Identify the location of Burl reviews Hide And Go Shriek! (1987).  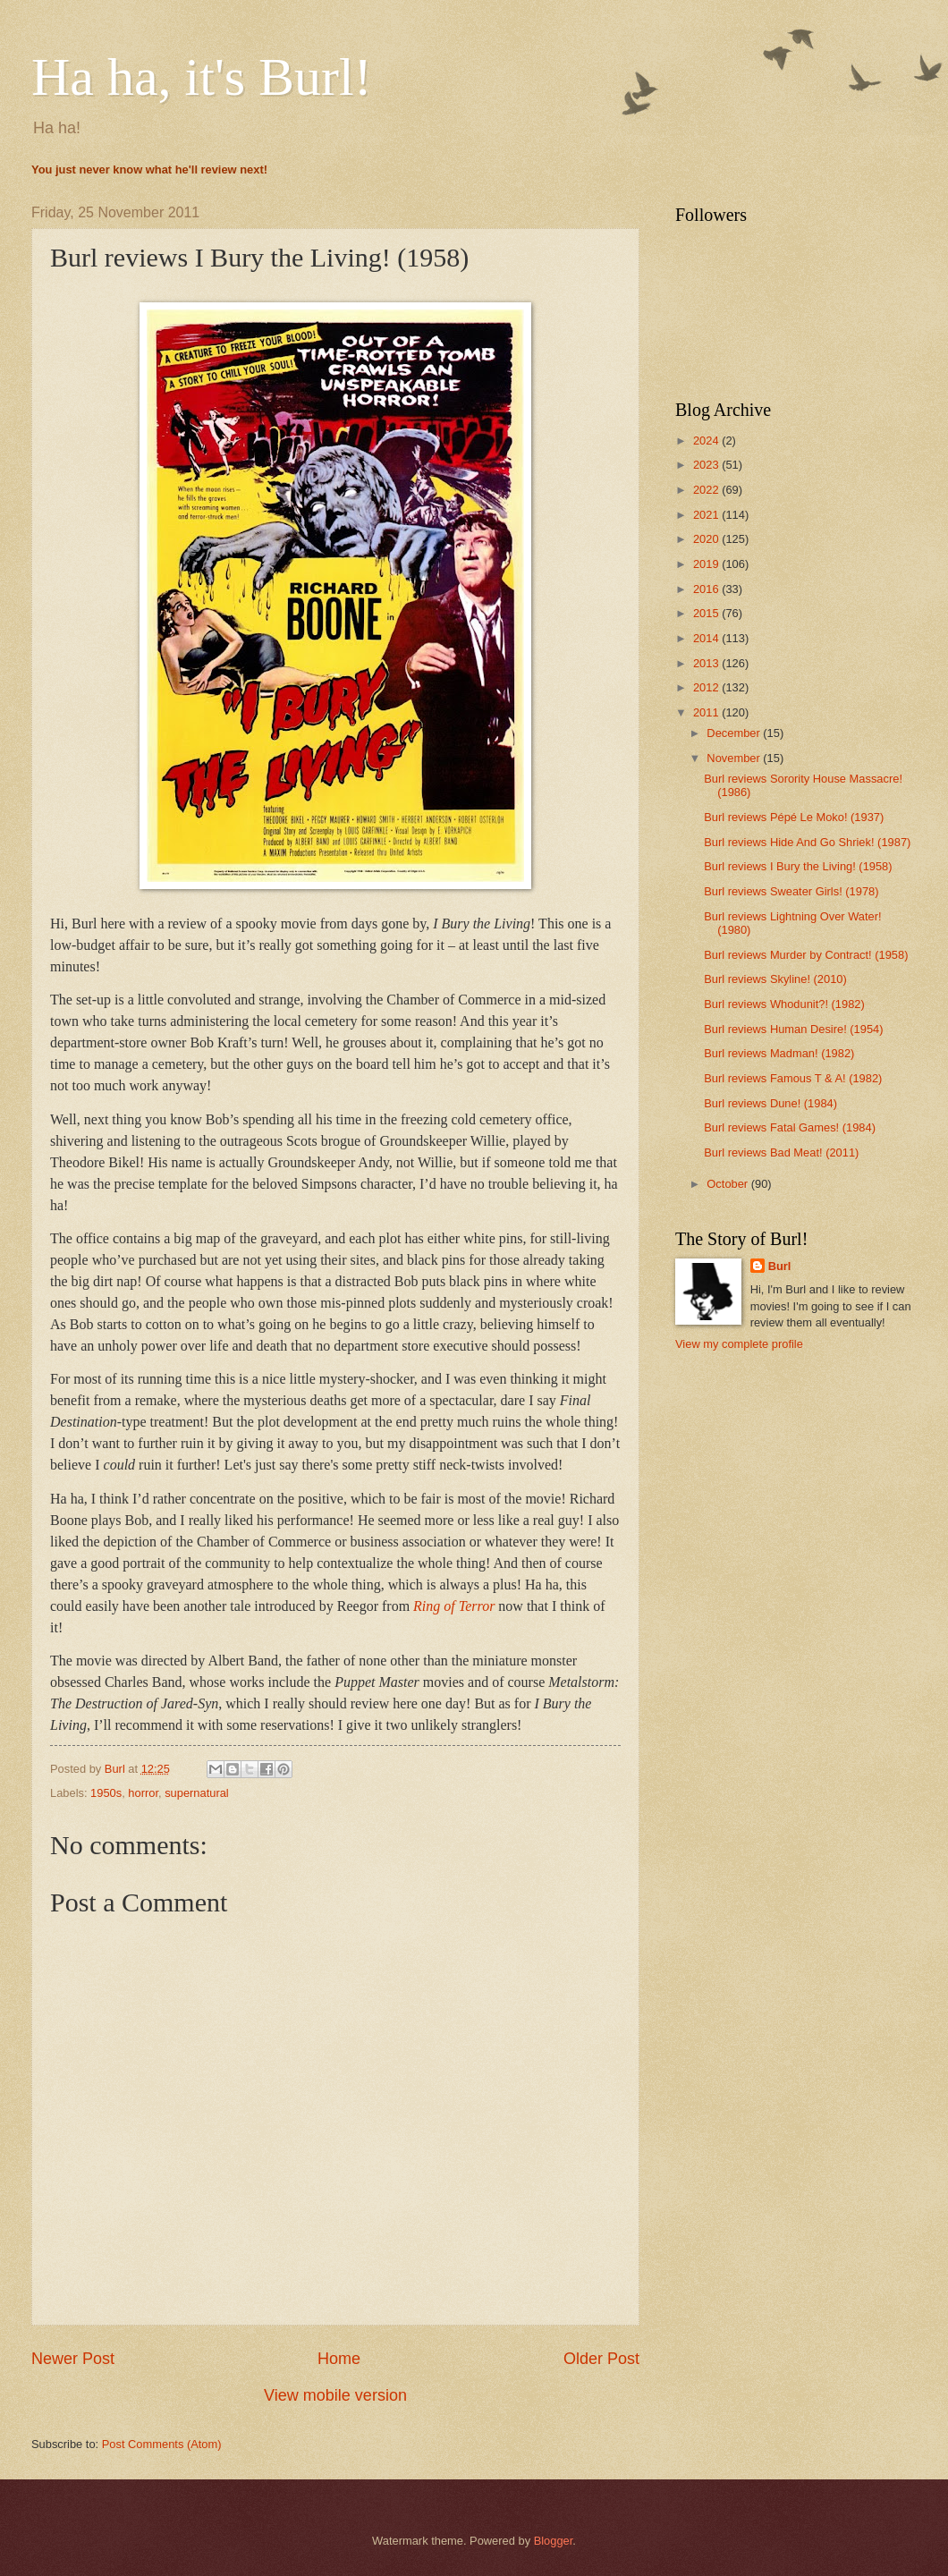
(807, 842).